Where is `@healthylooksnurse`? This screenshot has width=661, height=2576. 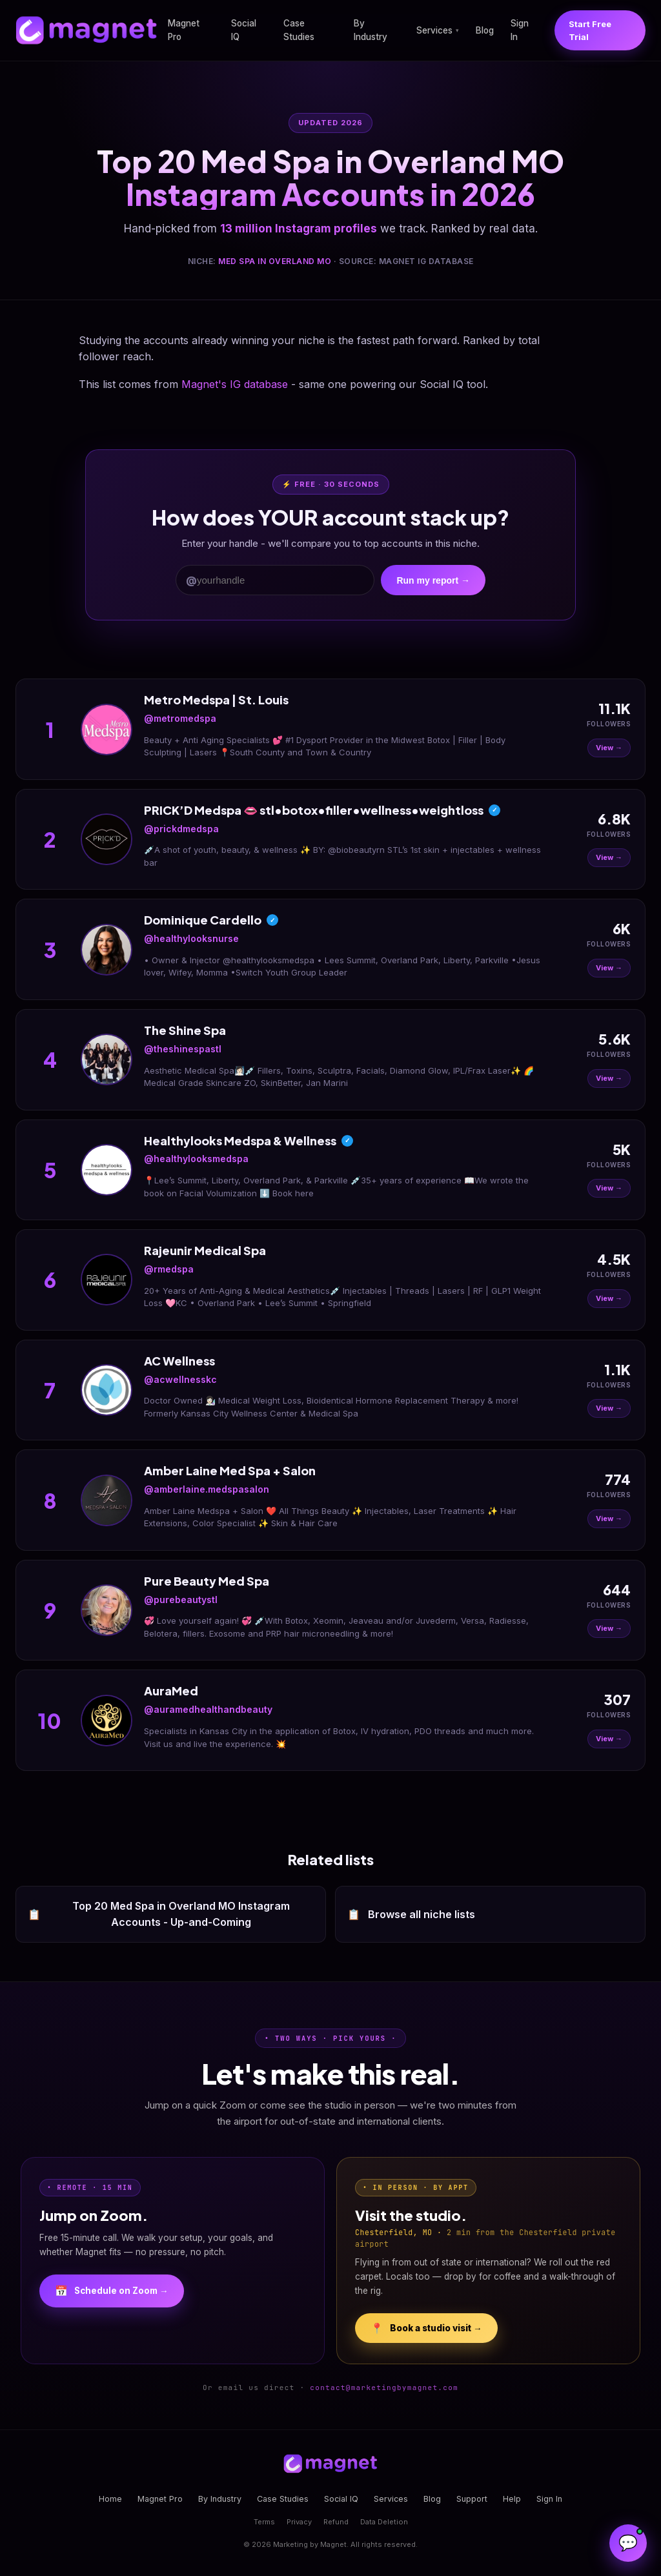 @healthylooksnurse is located at coordinates (191, 938).